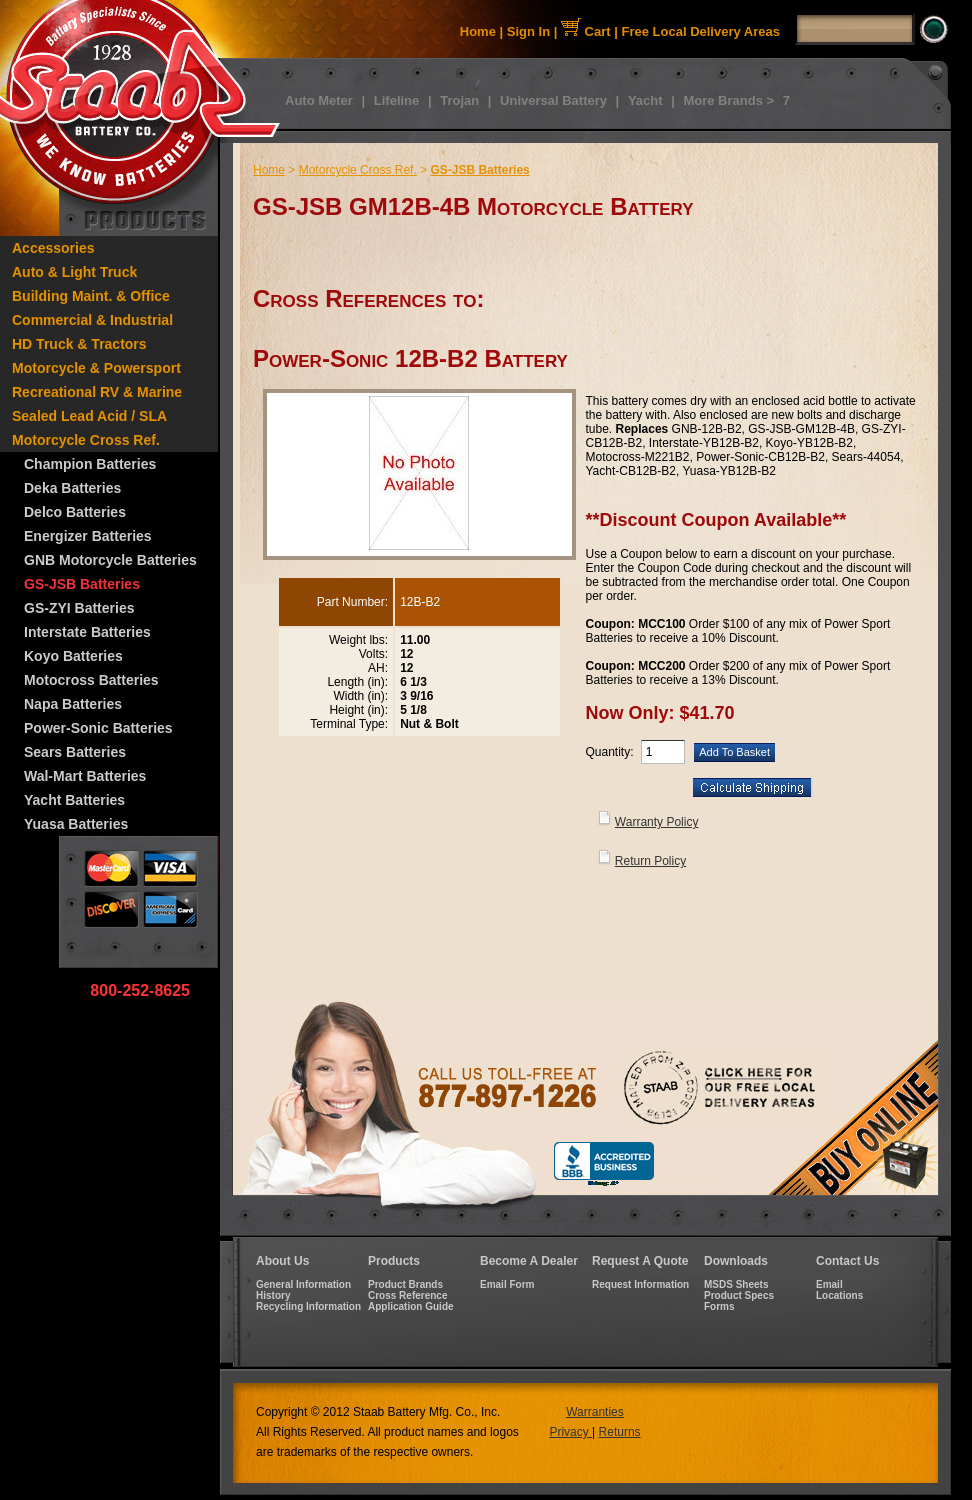 The image size is (972, 1500). Describe the element at coordinates (82, 584) in the screenshot. I see `GS-JSB Batteries` at that location.